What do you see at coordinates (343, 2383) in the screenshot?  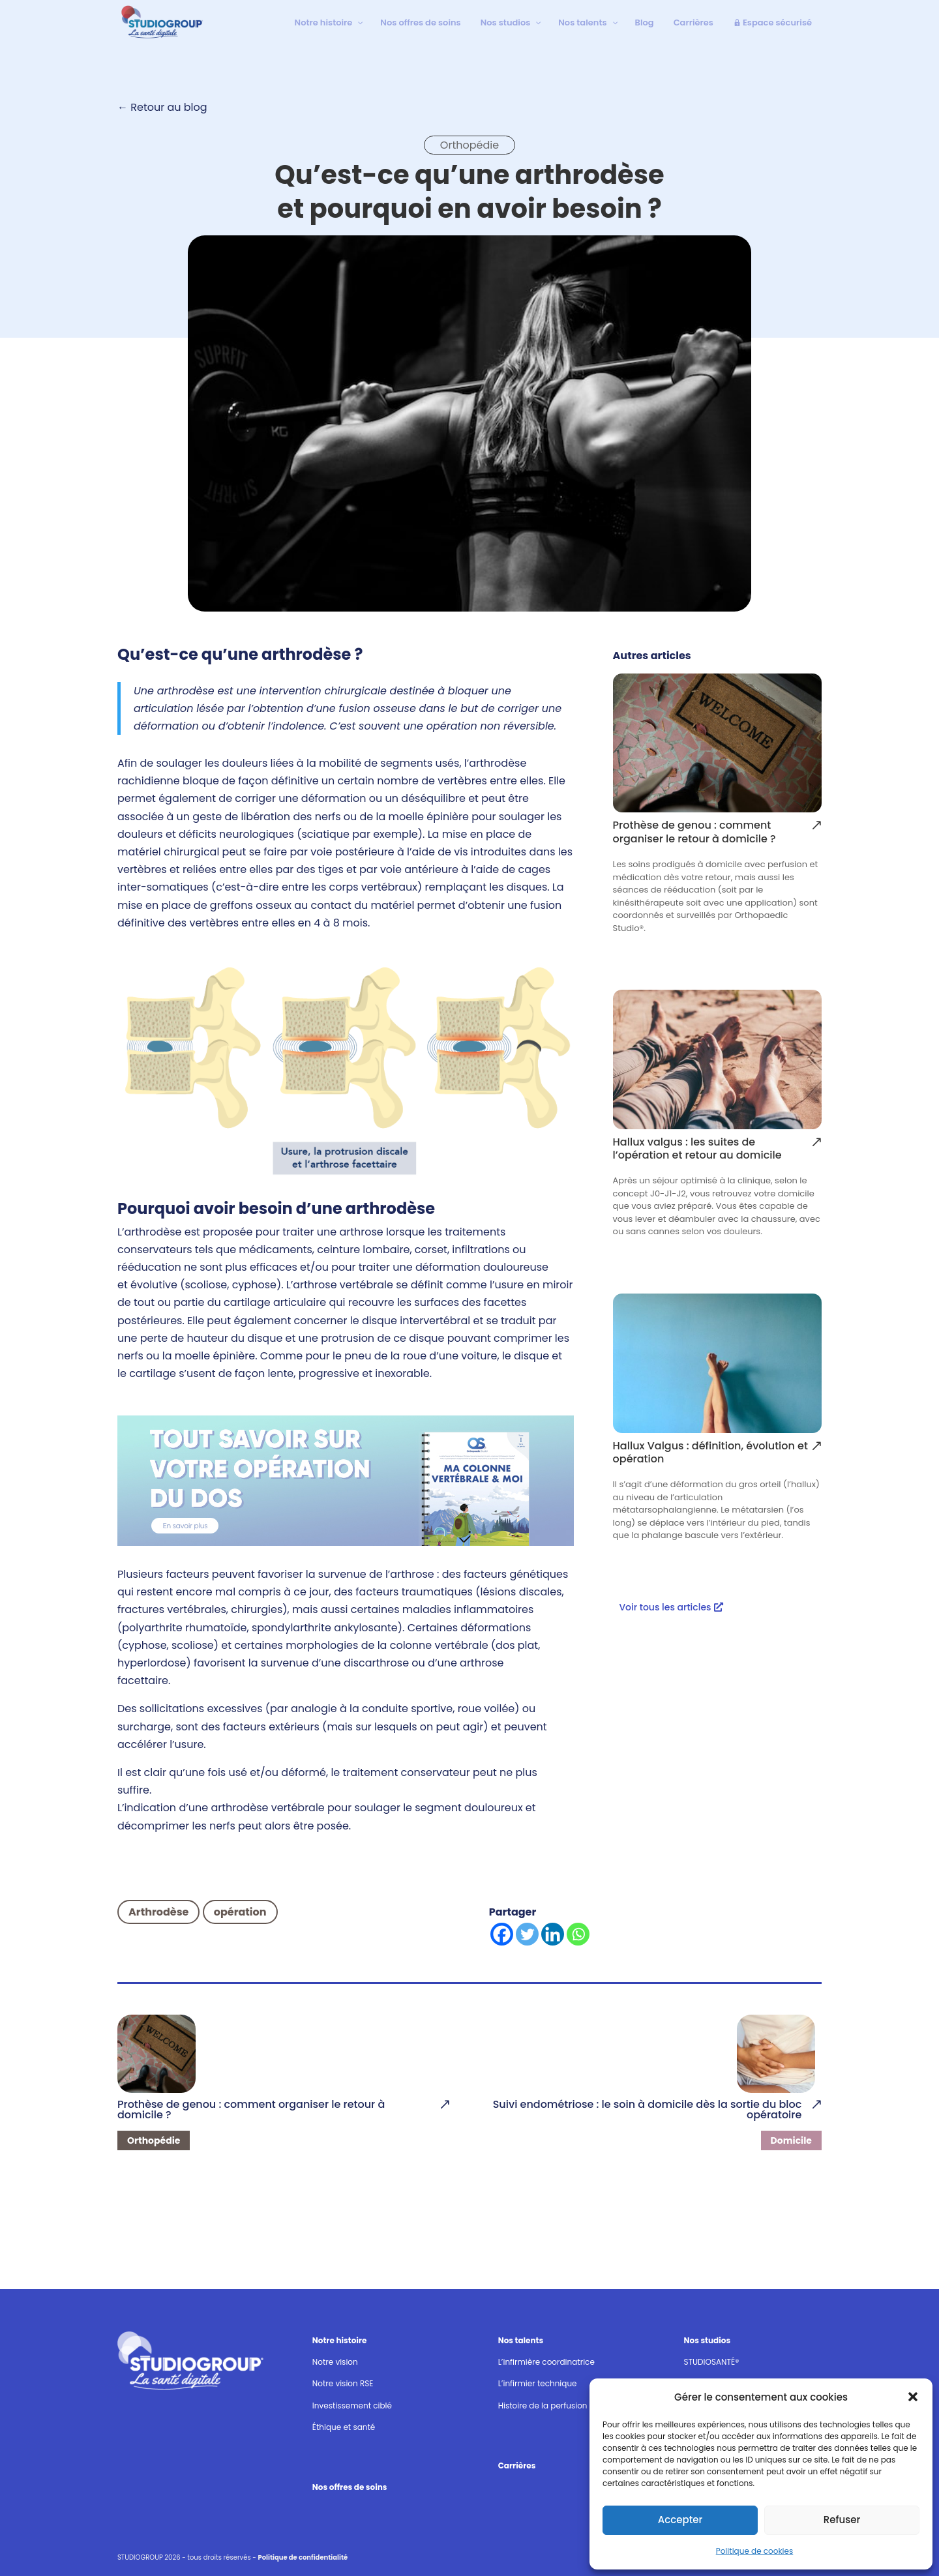 I see `Notre vision RSE` at bounding box center [343, 2383].